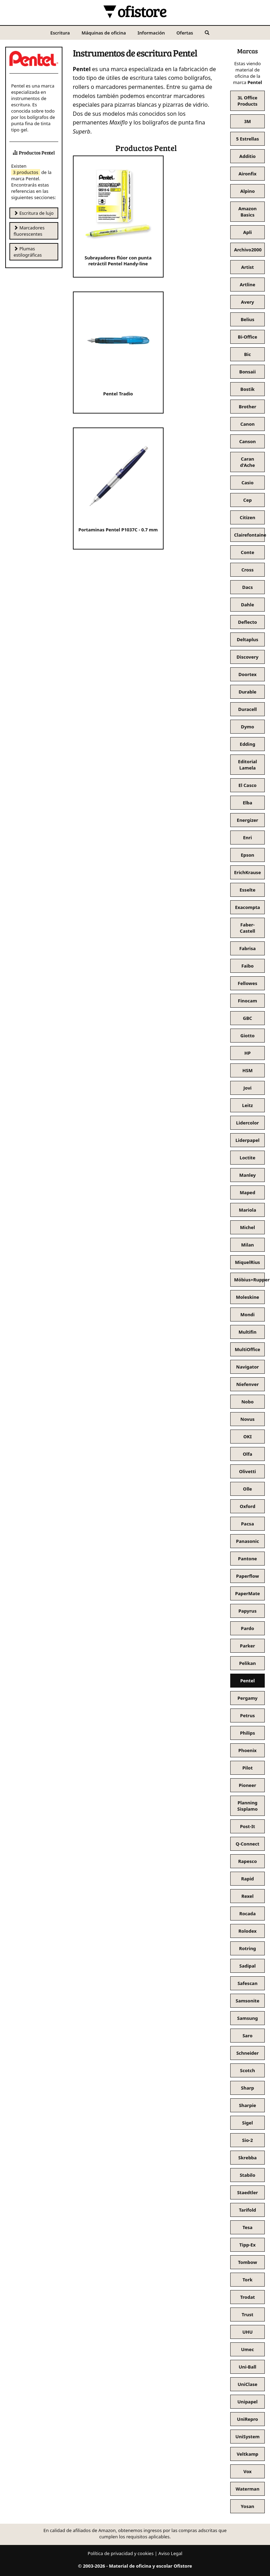 This screenshot has height=2576, width=270. Describe the element at coordinates (247, 2192) in the screenshot. I see `Staedtler` at that location.